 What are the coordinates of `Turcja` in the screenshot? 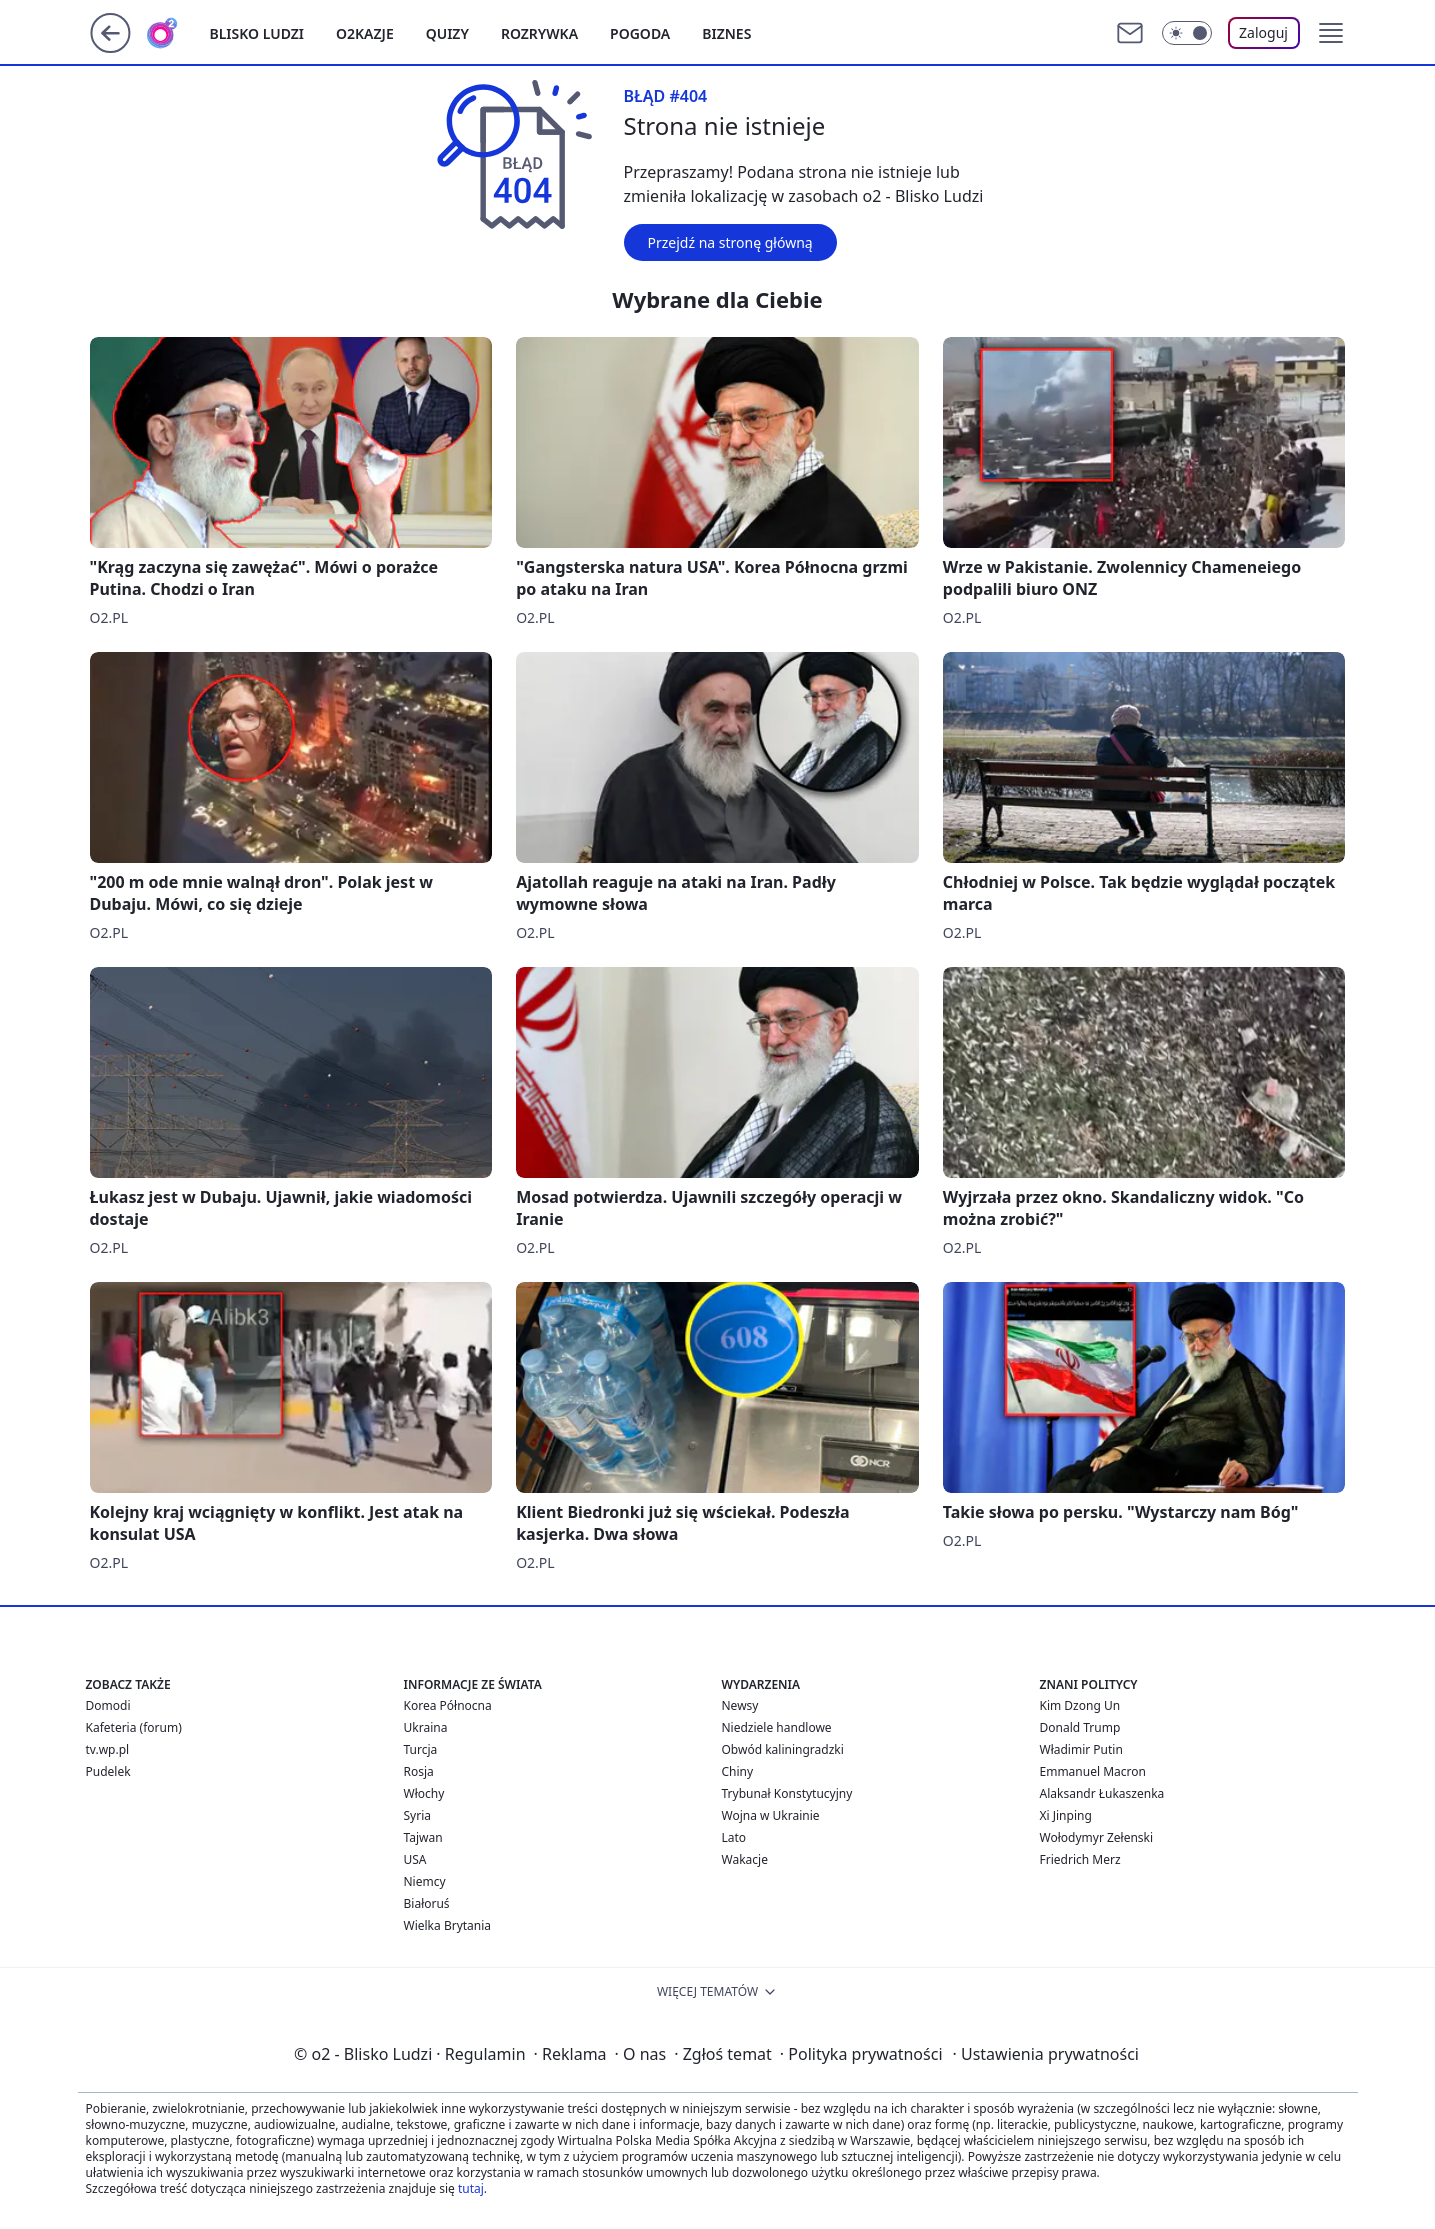 It's located at (421, 1749).